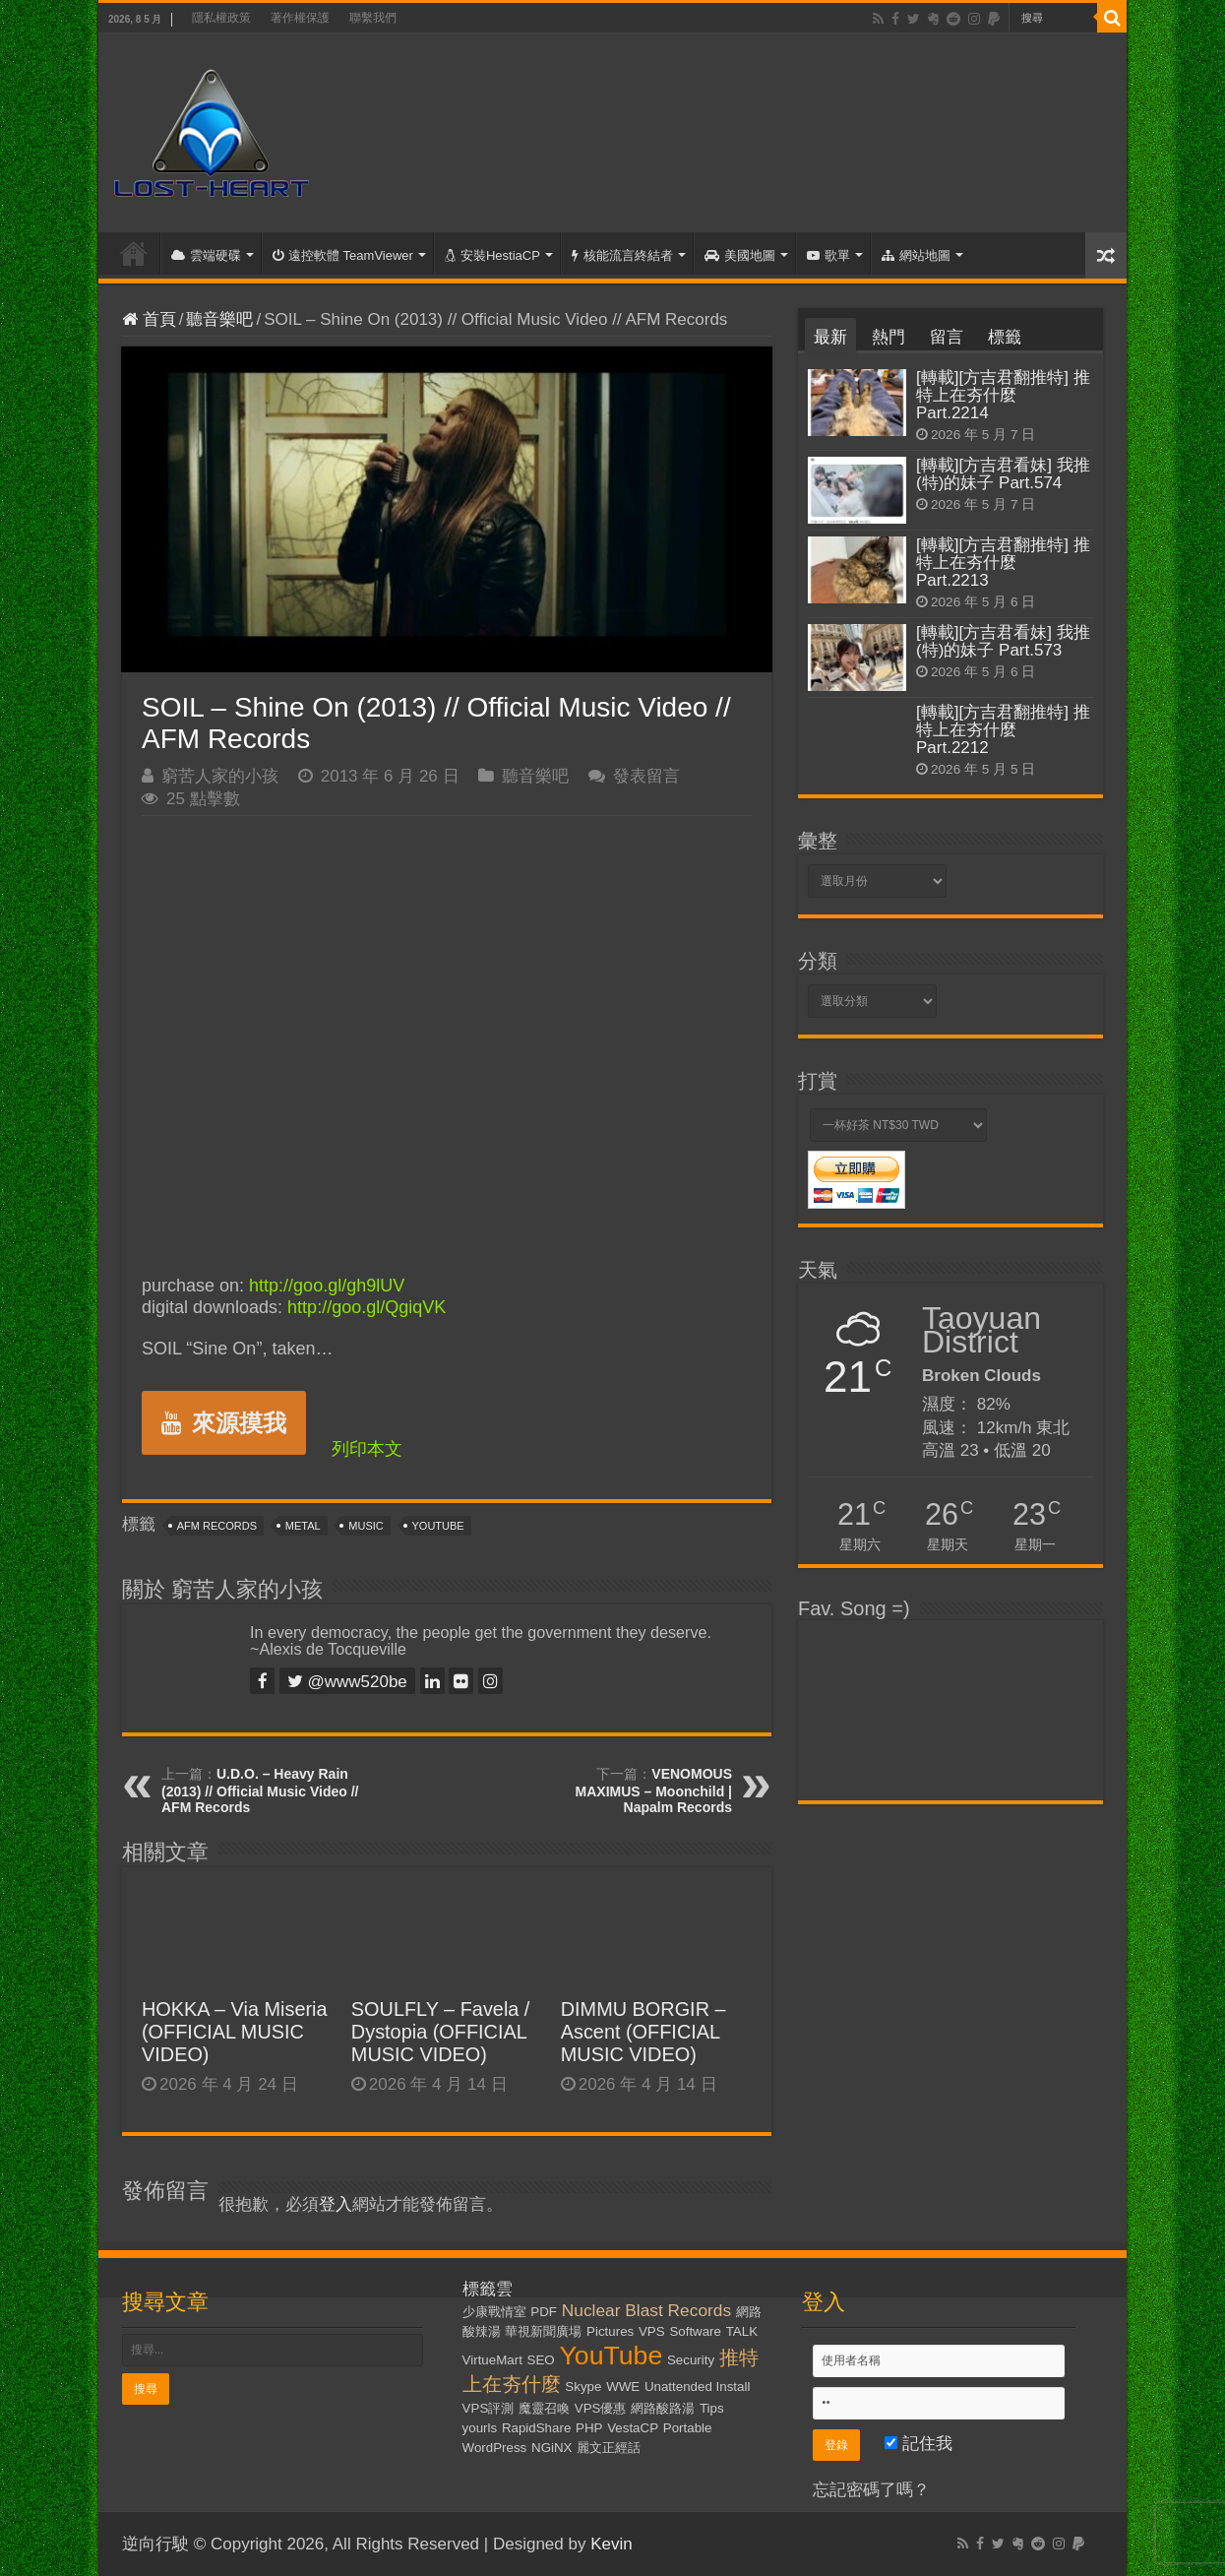 This screenshot has width=1225, height=2576. Describe the element at coordinates (610, 2331) in the screenshot. I see `Pictures` at that location.